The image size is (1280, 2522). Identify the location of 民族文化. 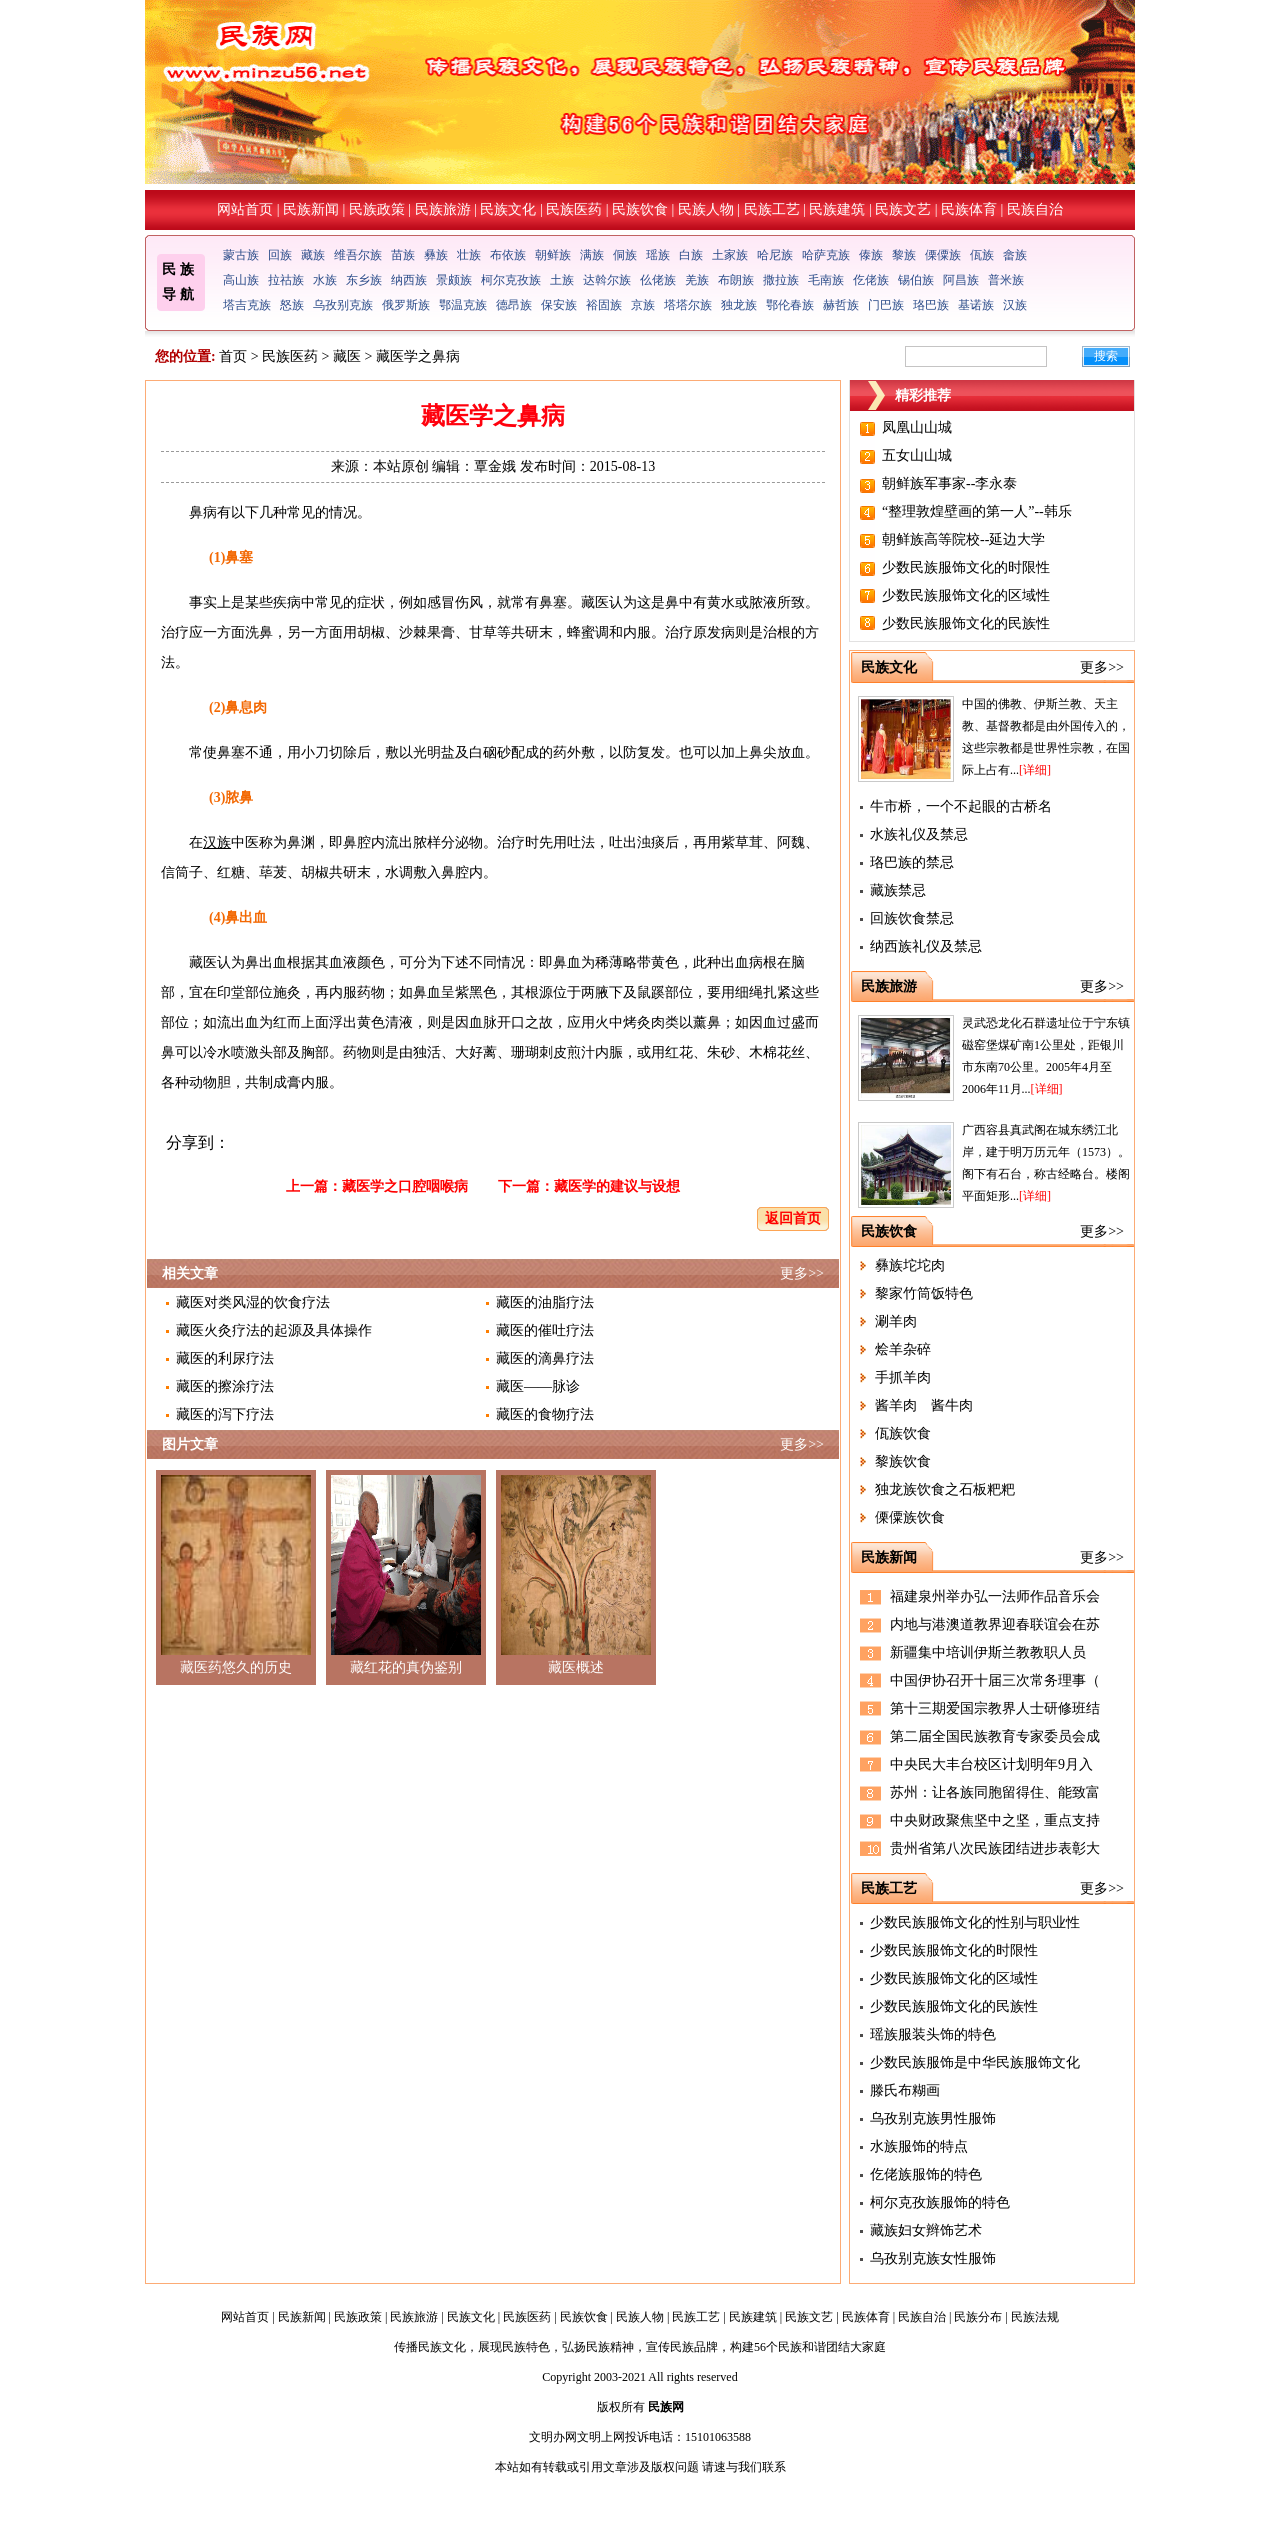
(508, 209).